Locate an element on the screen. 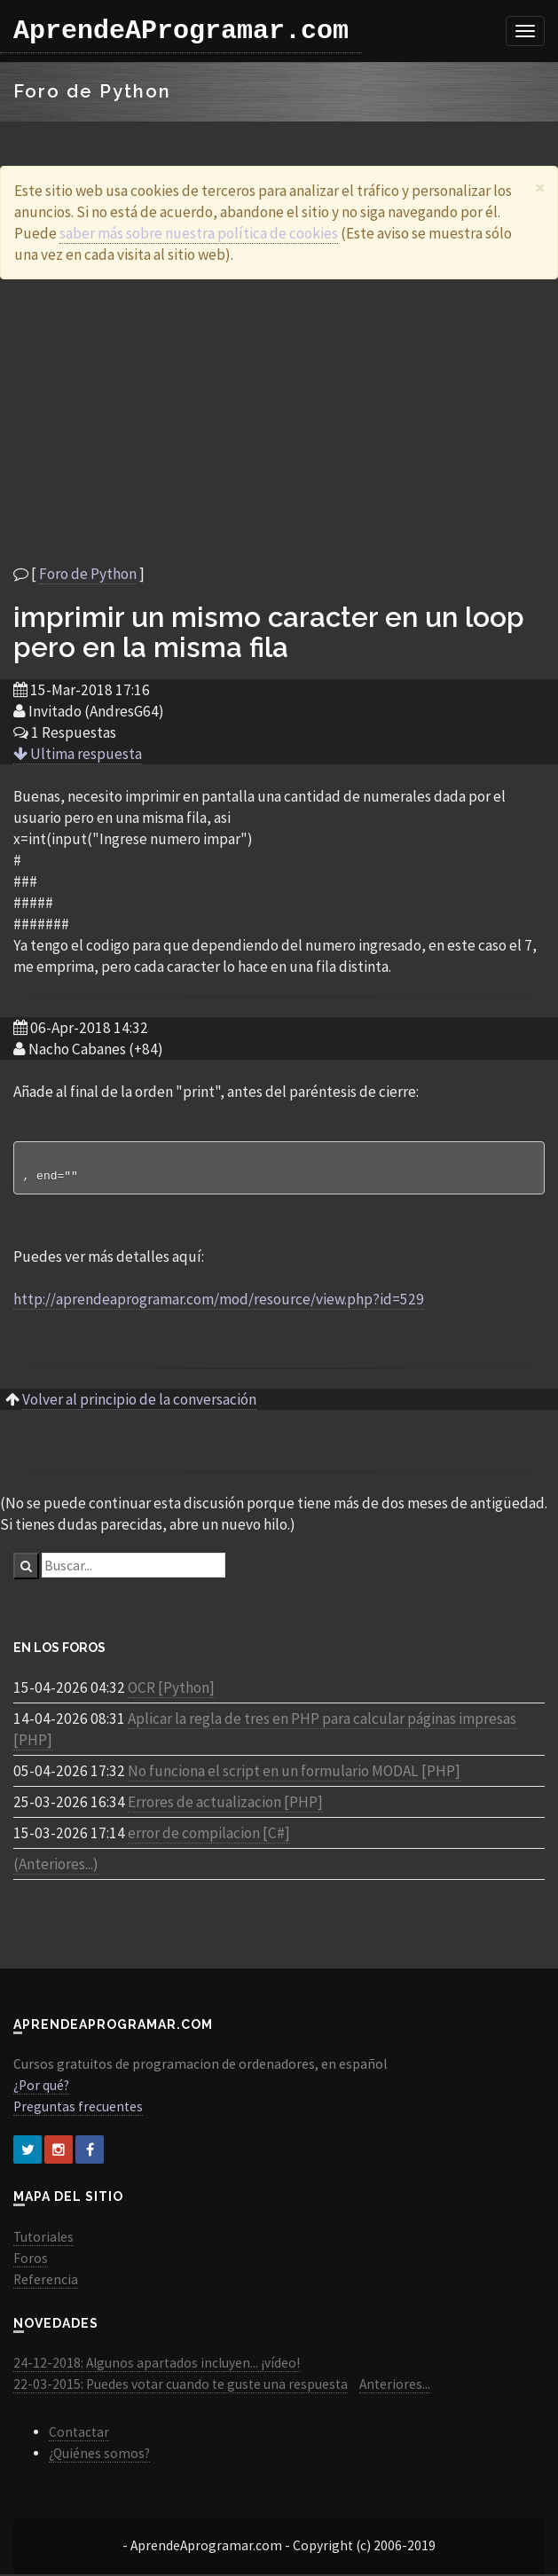 This screenshot has width=558, height=2576. Volver al principio de la conversación is located at coordinates (139, 1401).